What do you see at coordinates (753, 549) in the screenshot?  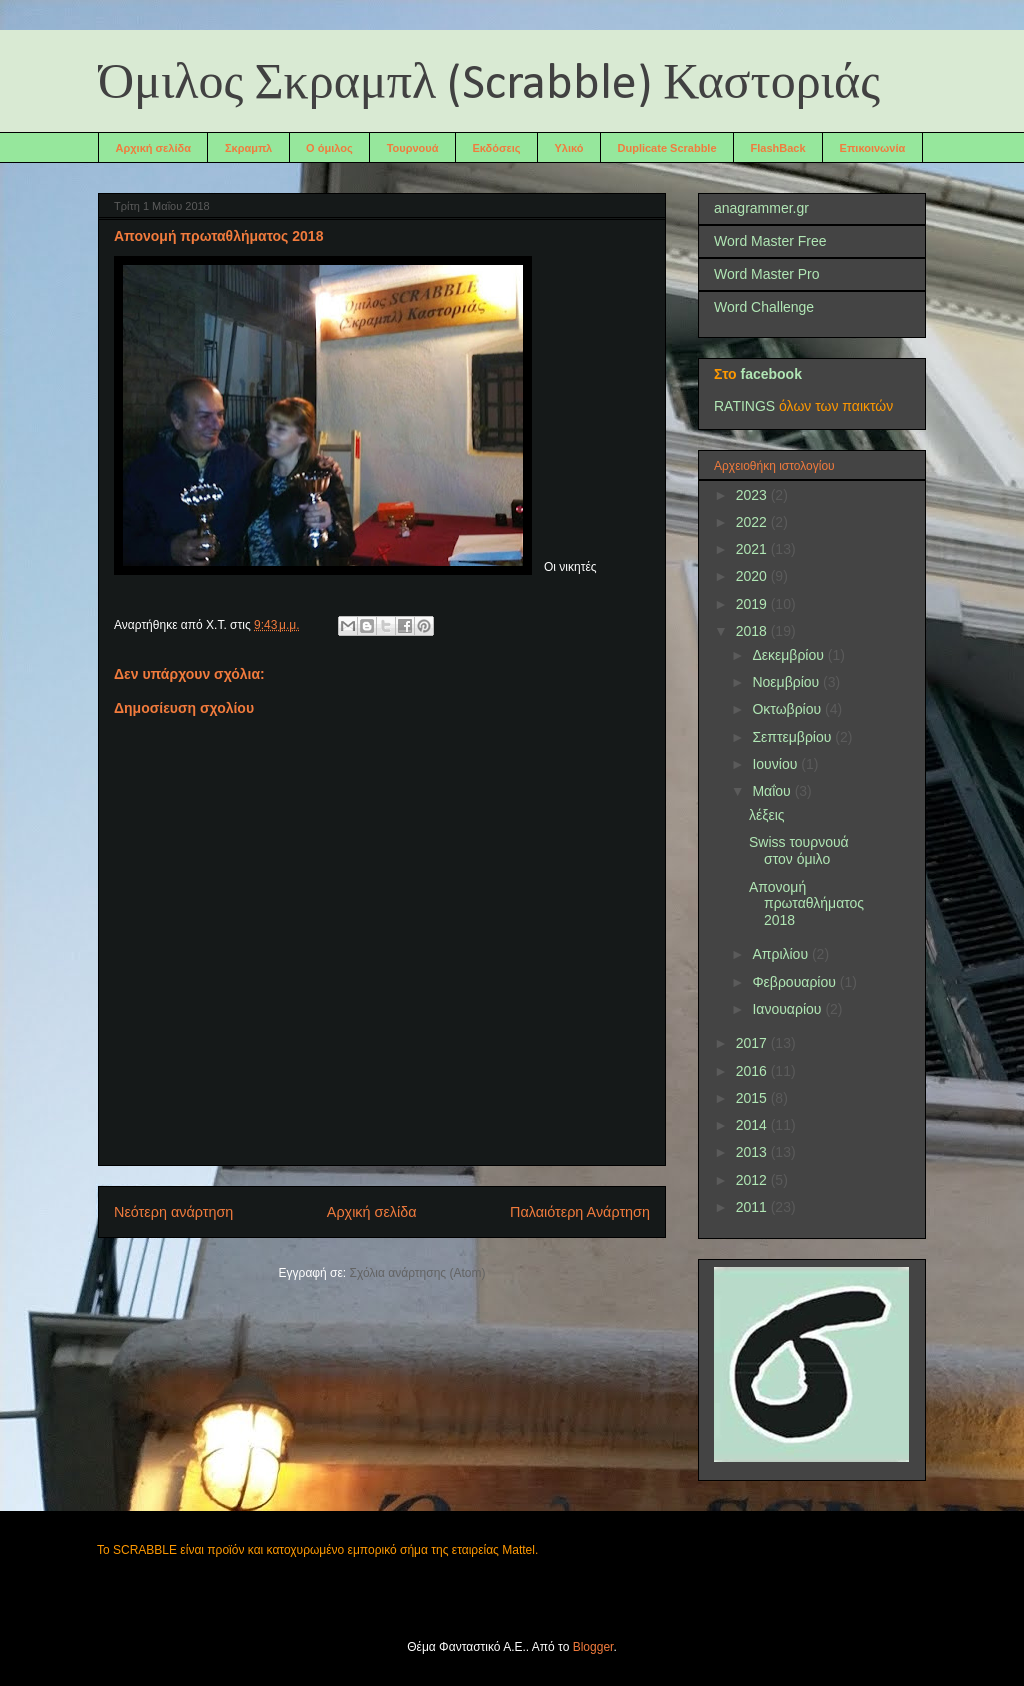 I see `2021` at bounding box center [753, 549].